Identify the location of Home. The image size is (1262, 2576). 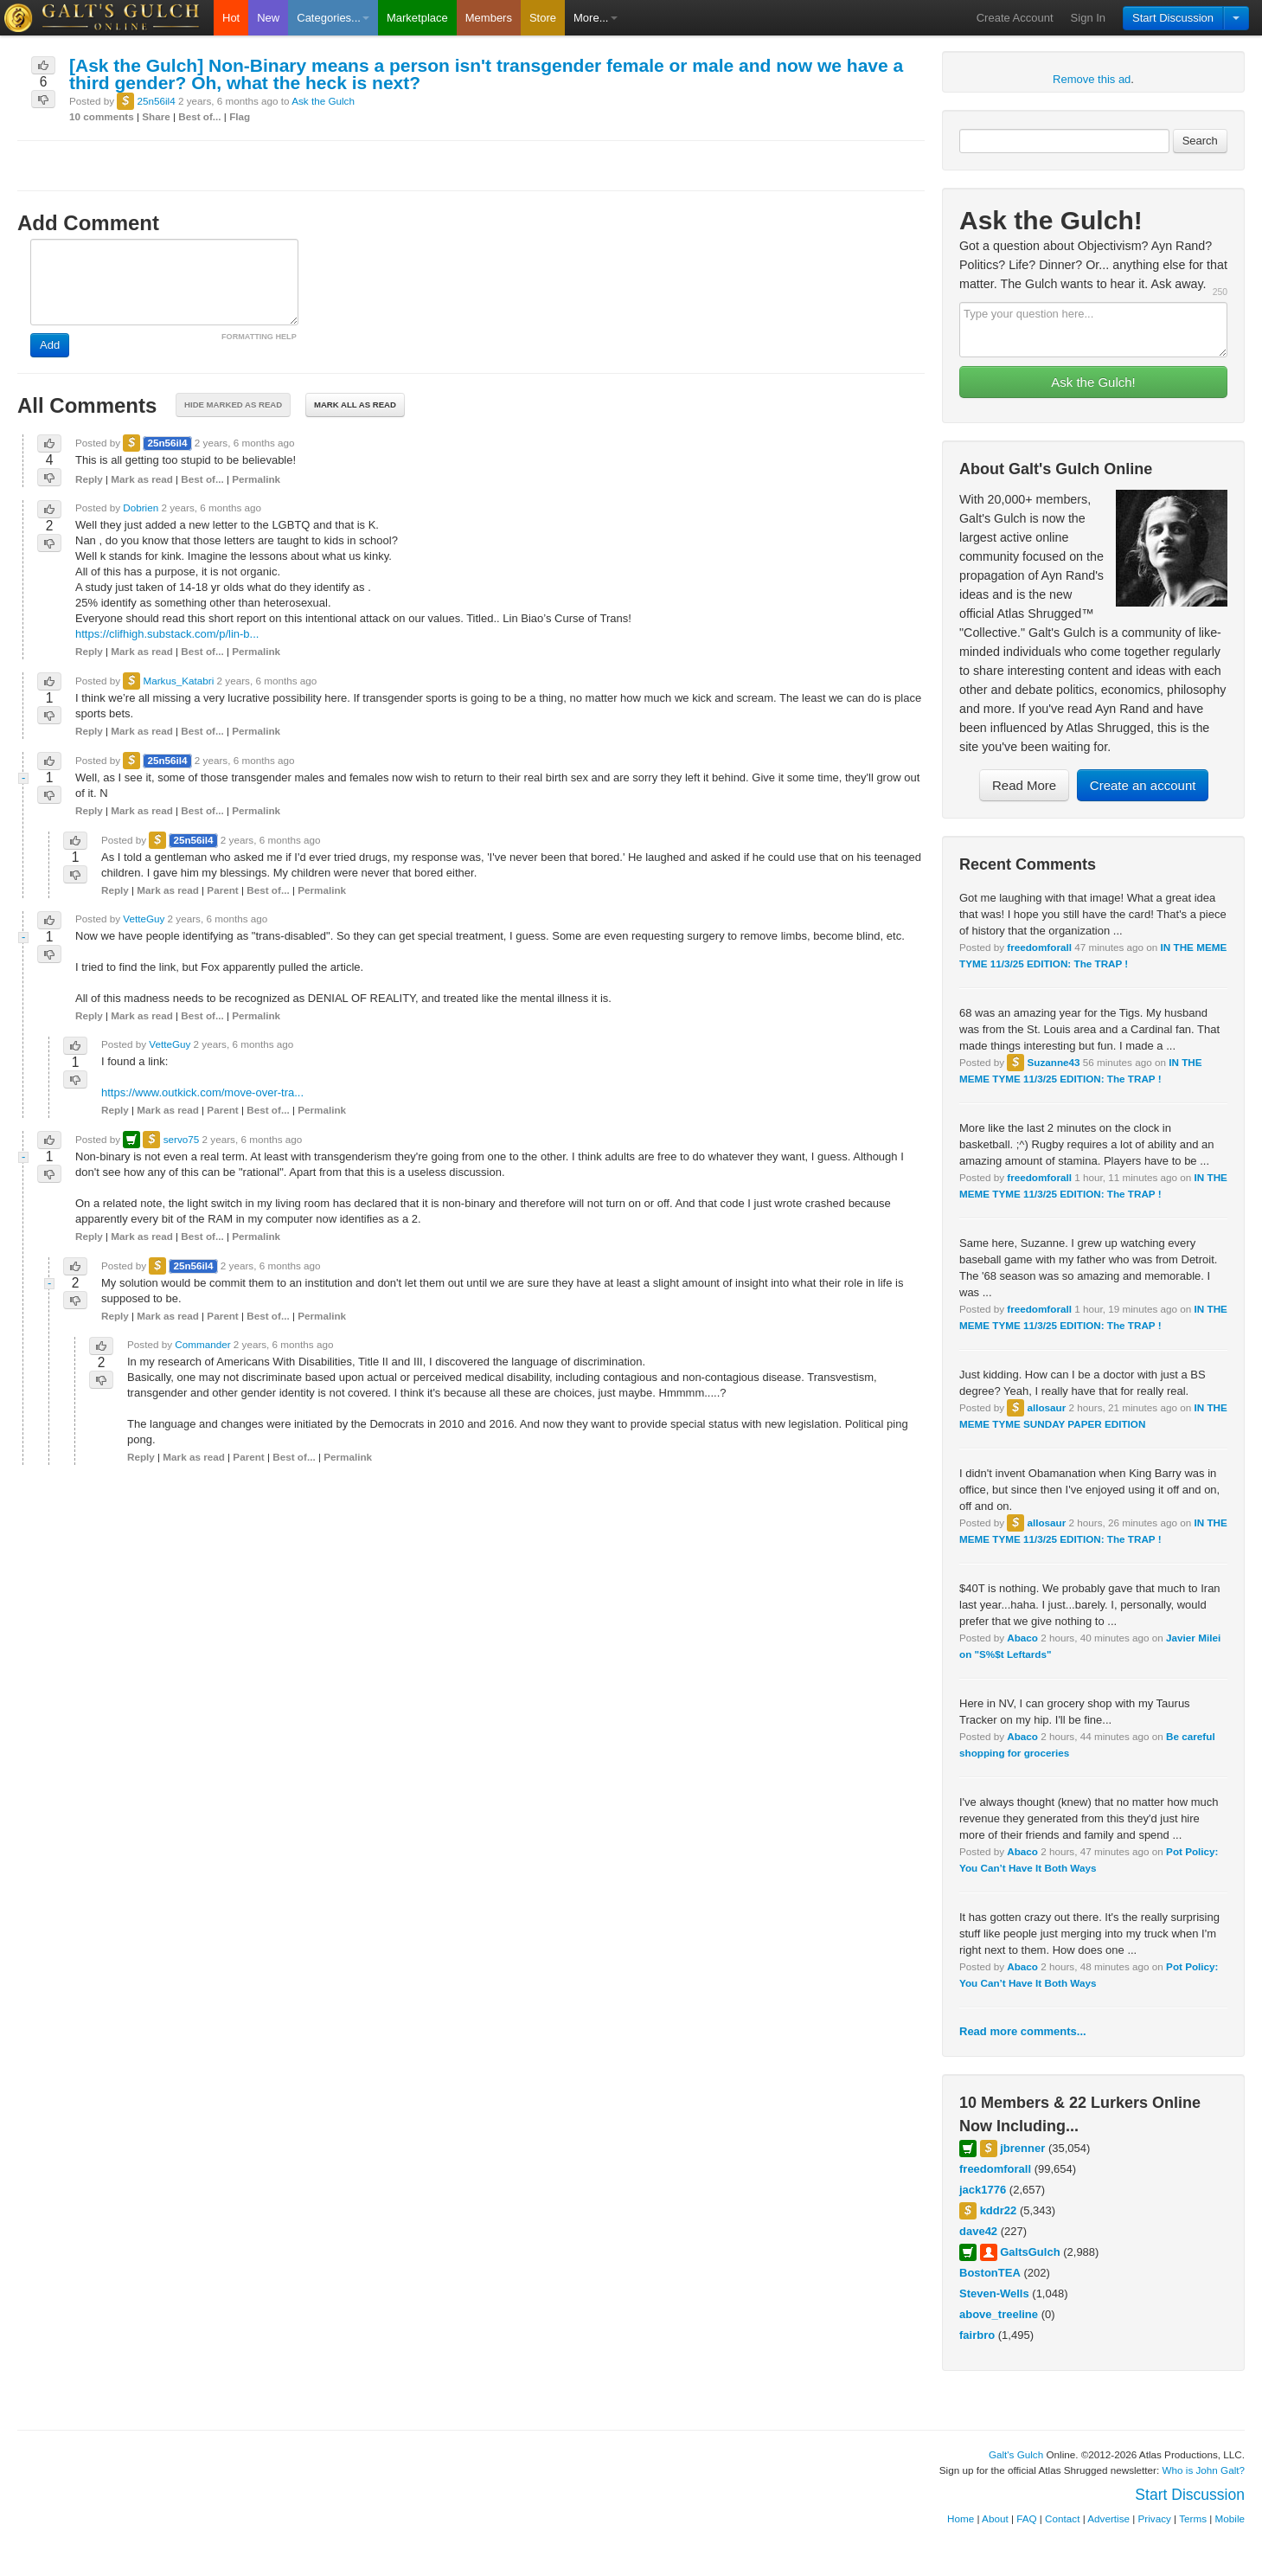
(960, 2518).